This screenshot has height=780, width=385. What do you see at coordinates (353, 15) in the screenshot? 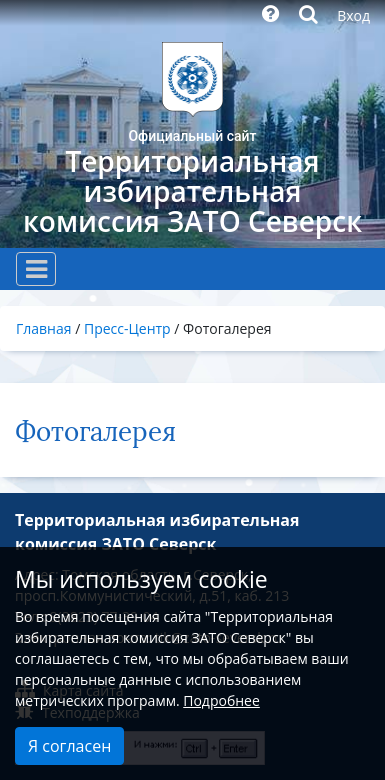
I see `Вход` at bounding box center [353, 15].